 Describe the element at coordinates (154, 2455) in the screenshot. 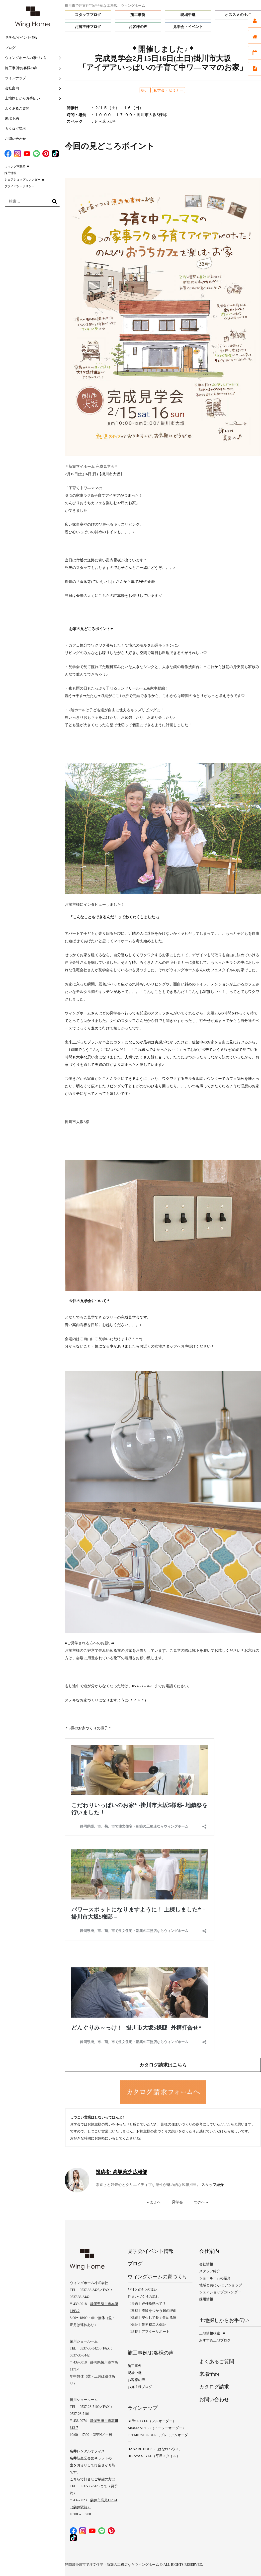

I see `HIRAYA STYLE（平屋スタイル）` at that location.